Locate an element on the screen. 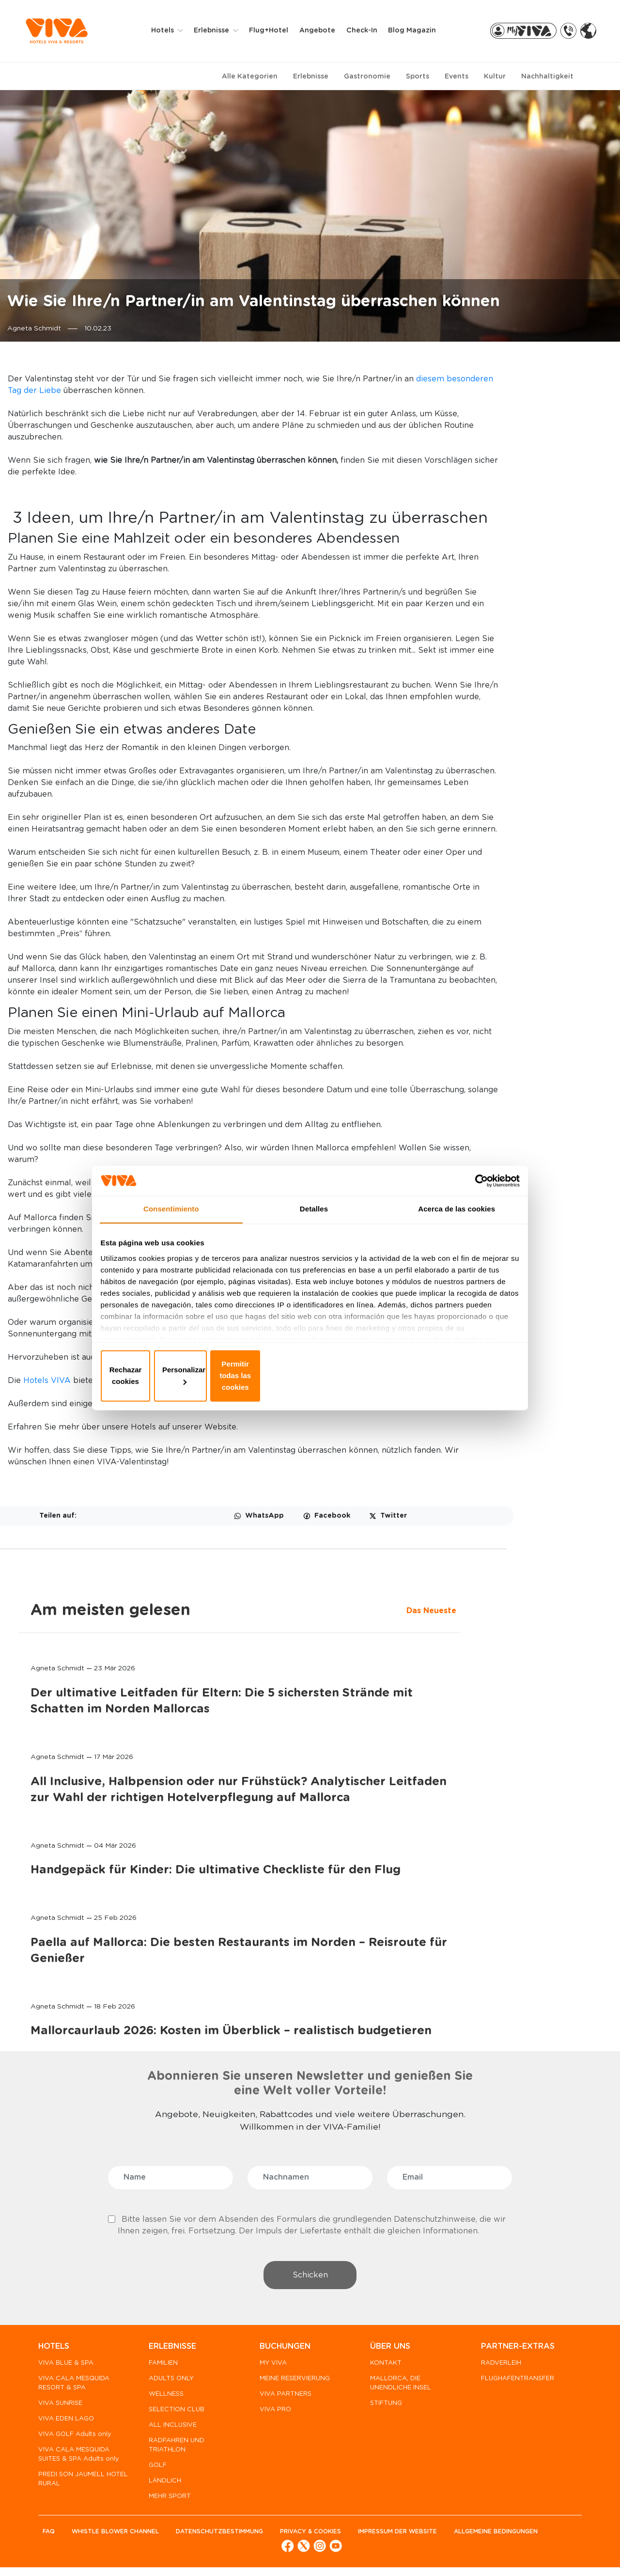 This screenshot has width=620, height=2576. STIFTUNG is located at coordinates (380, 2407).